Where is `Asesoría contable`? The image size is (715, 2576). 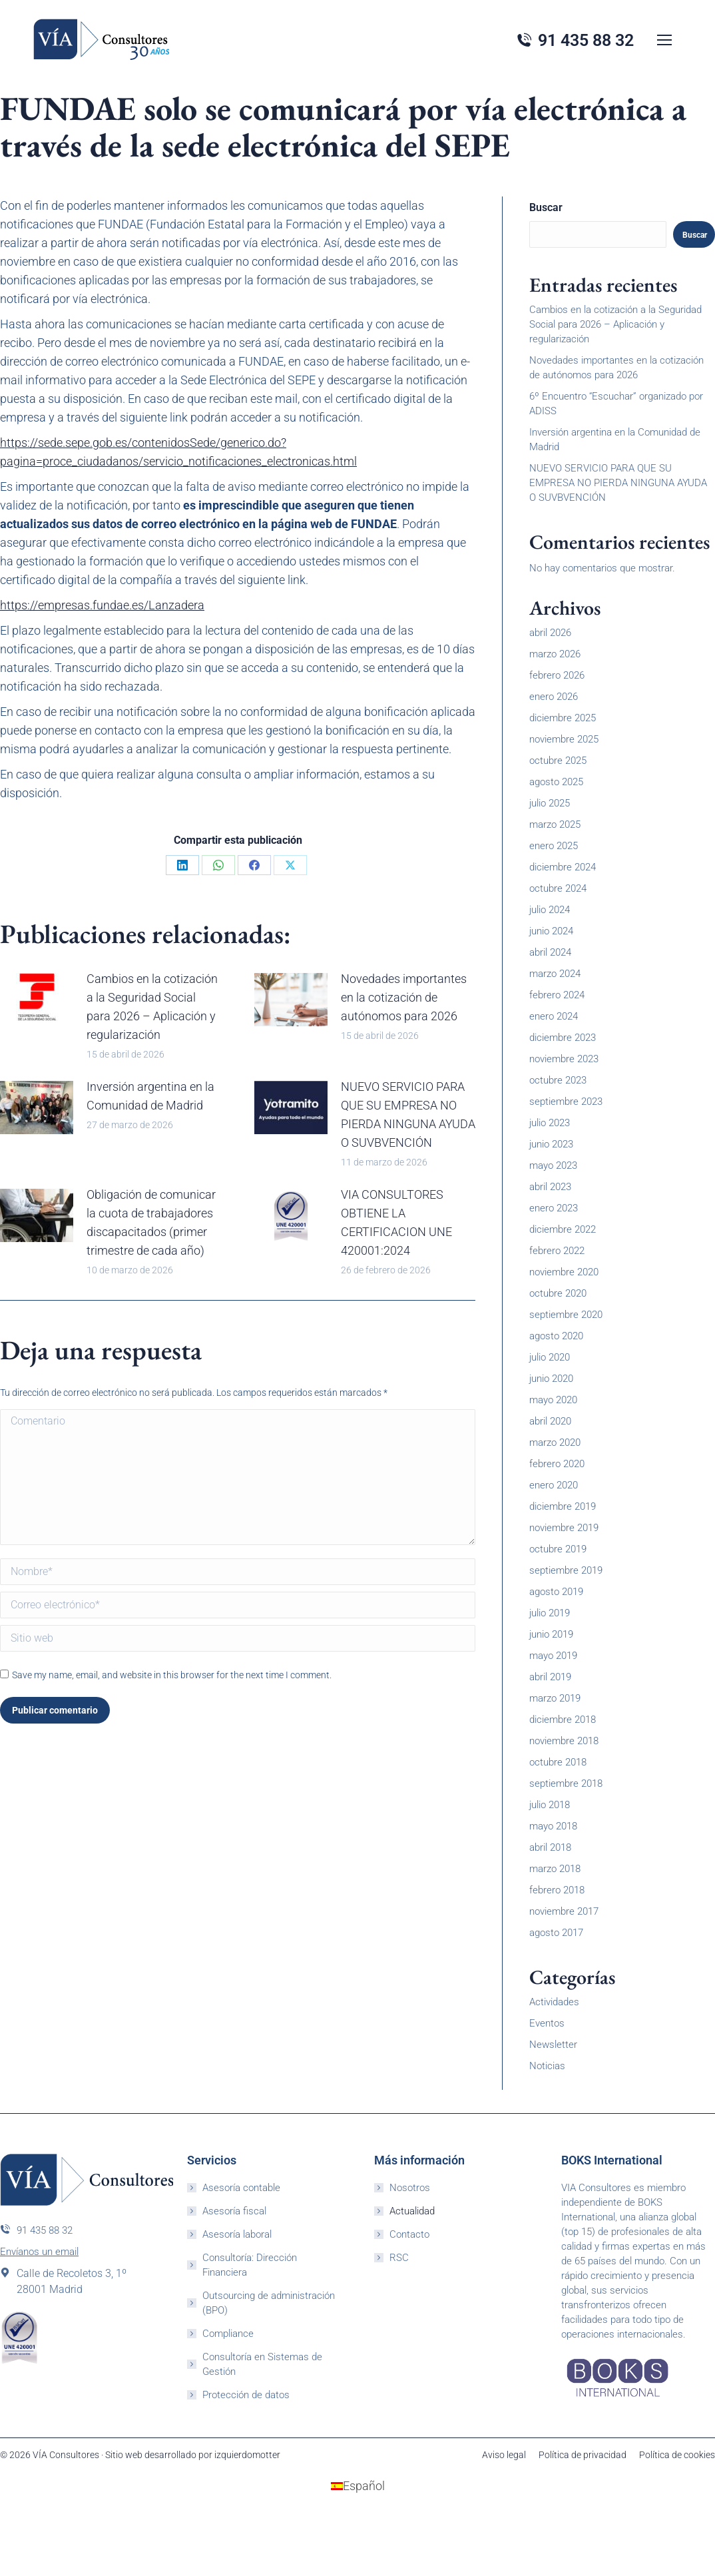 Asesoría contable is located at coordinates (241, 2188).